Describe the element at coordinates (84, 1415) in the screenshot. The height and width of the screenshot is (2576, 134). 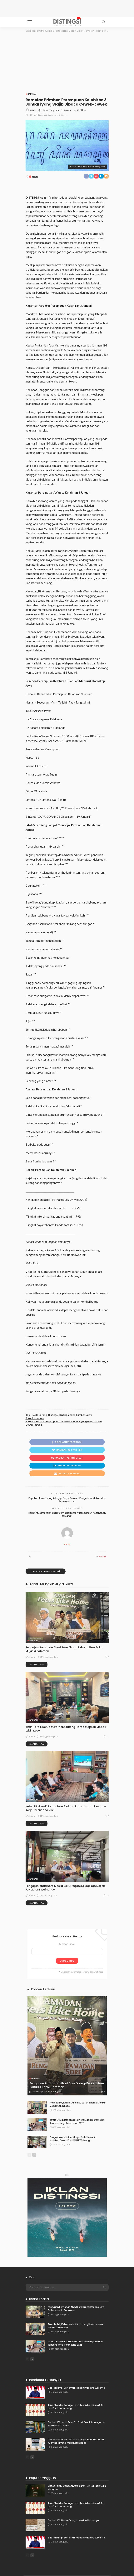
I see `Primbon Jawa` at that location.